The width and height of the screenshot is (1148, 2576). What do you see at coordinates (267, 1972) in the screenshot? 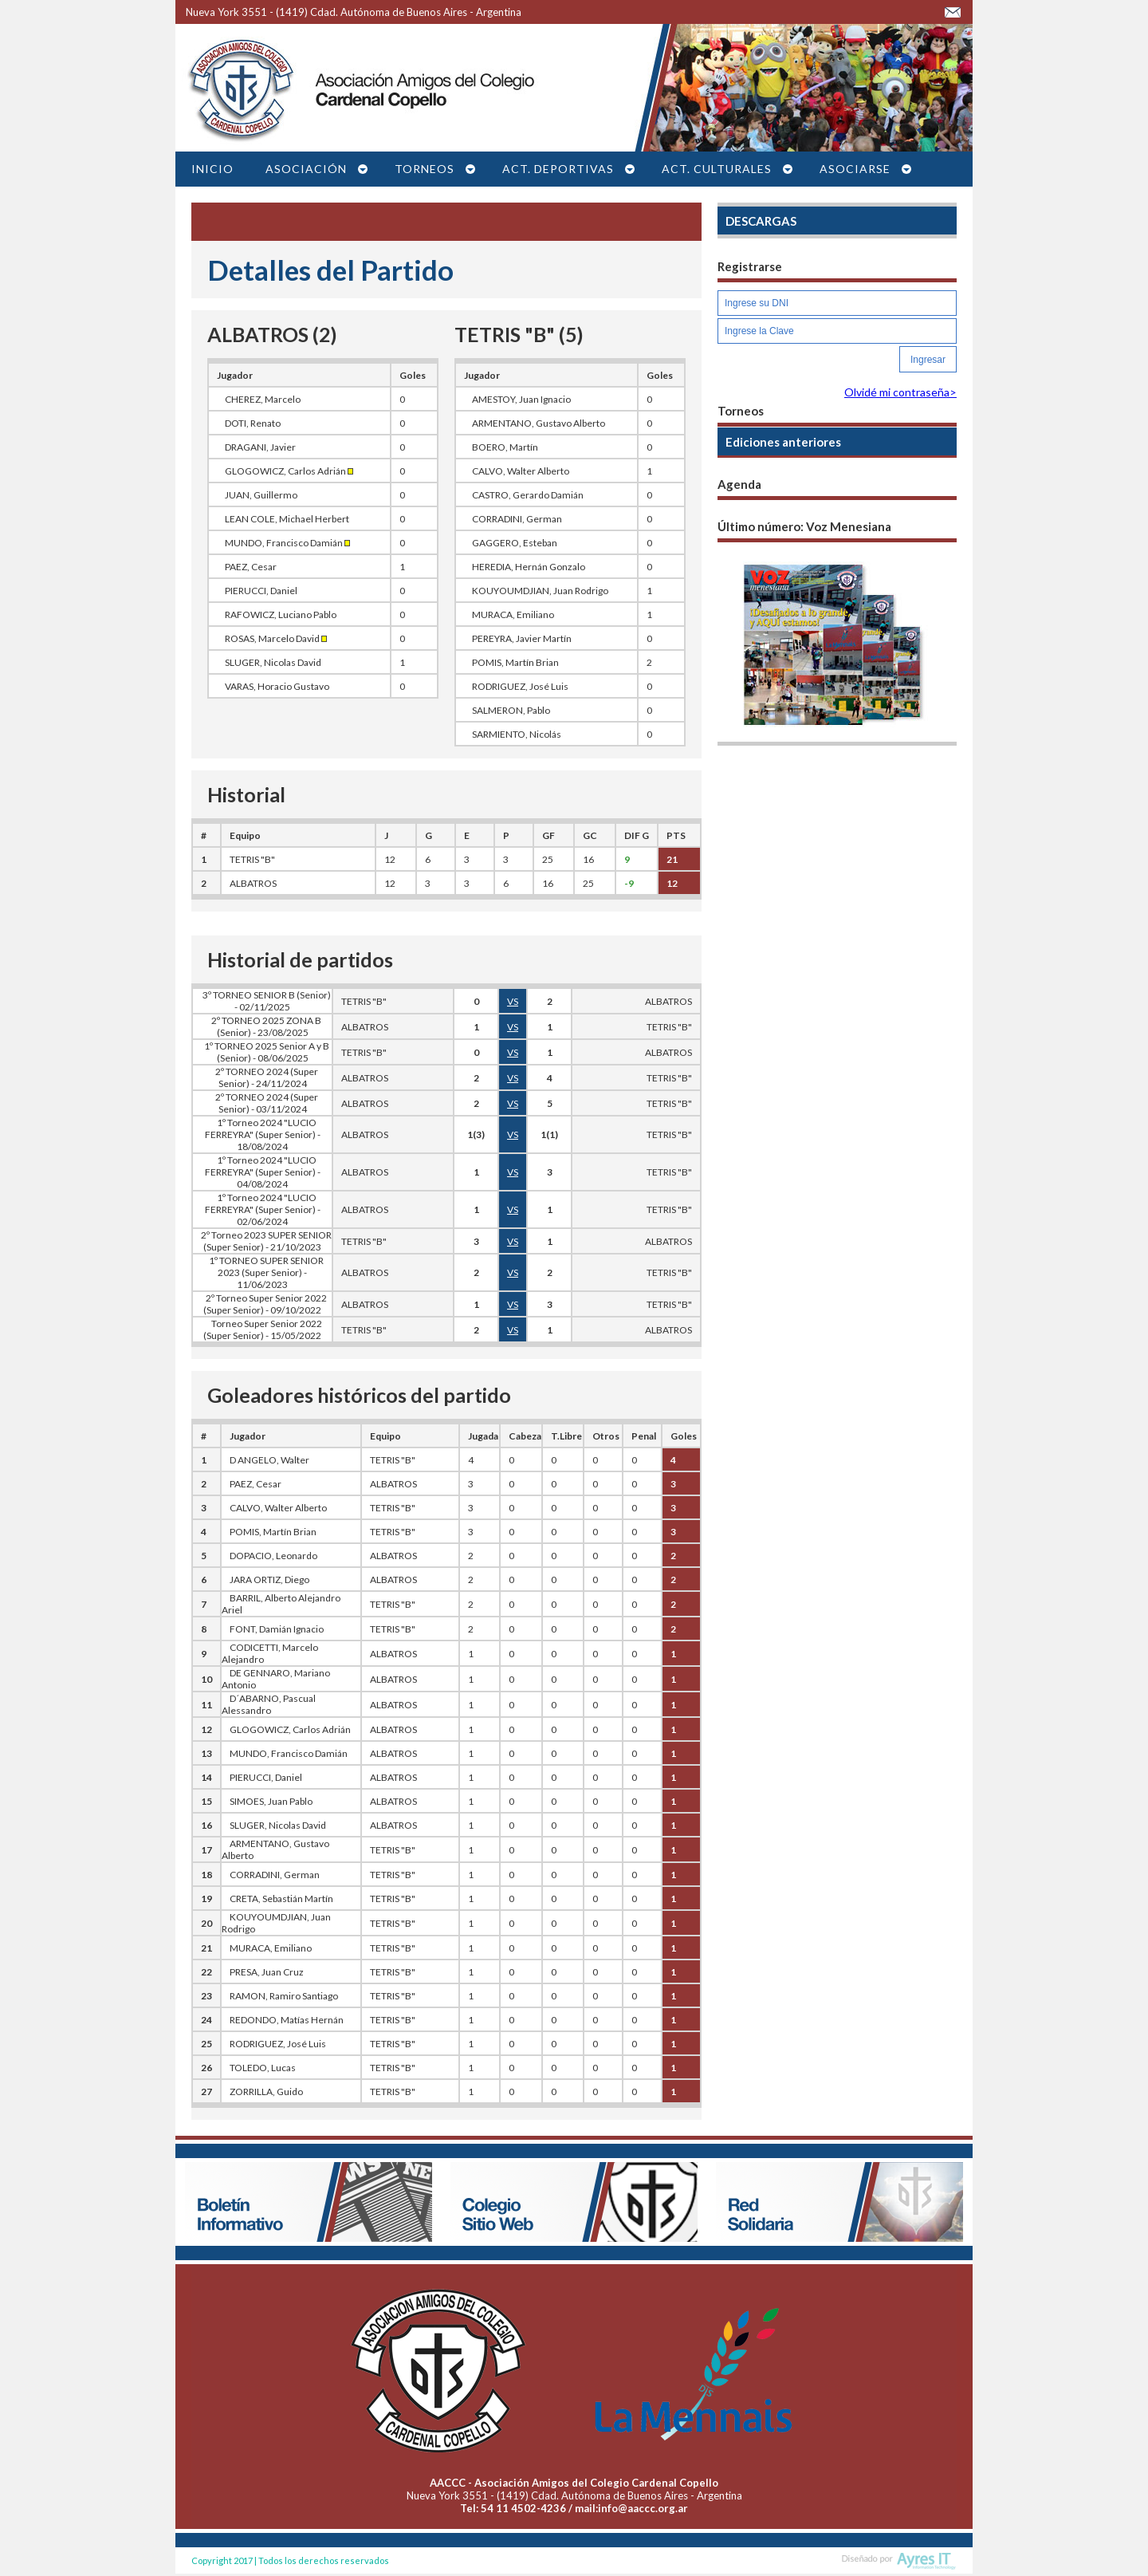
I see `PRESA, Juan Cruz` at bounding box center [267, 1972].